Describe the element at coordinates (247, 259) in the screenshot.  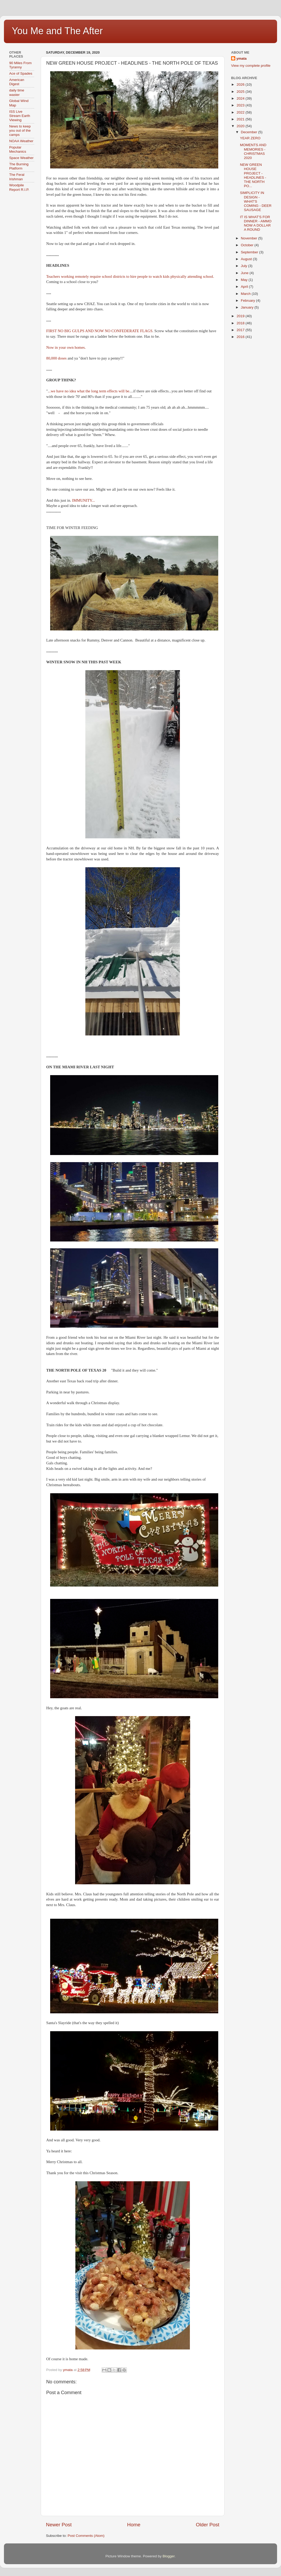
I see `August` at that location.